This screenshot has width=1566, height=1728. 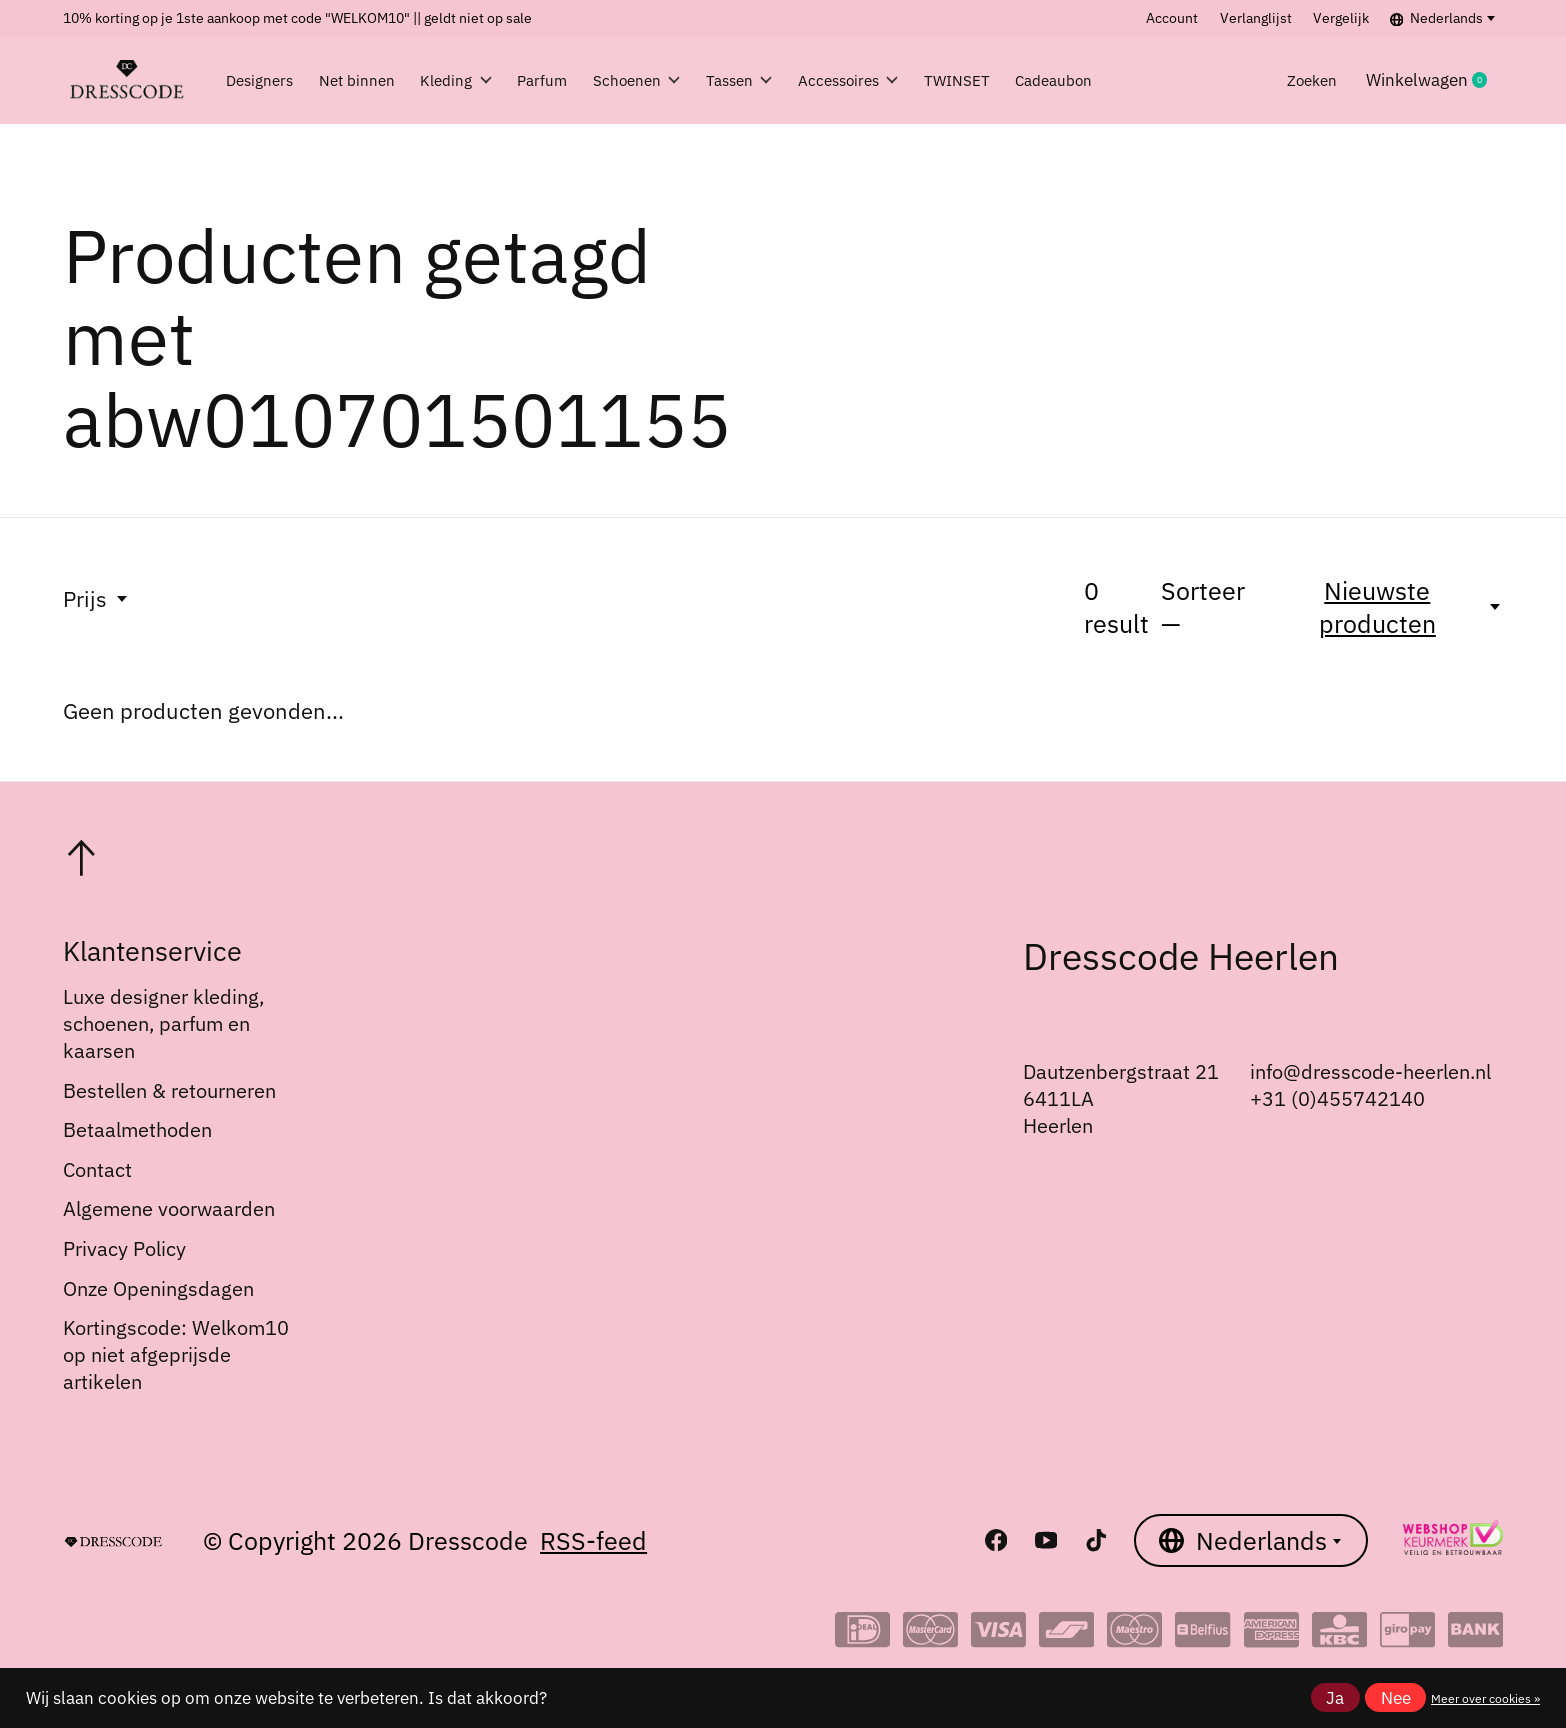 What do you see at coordinates (693, 80) in the screenshot?
I see `Schoenen` at bounding box center [693, 80].